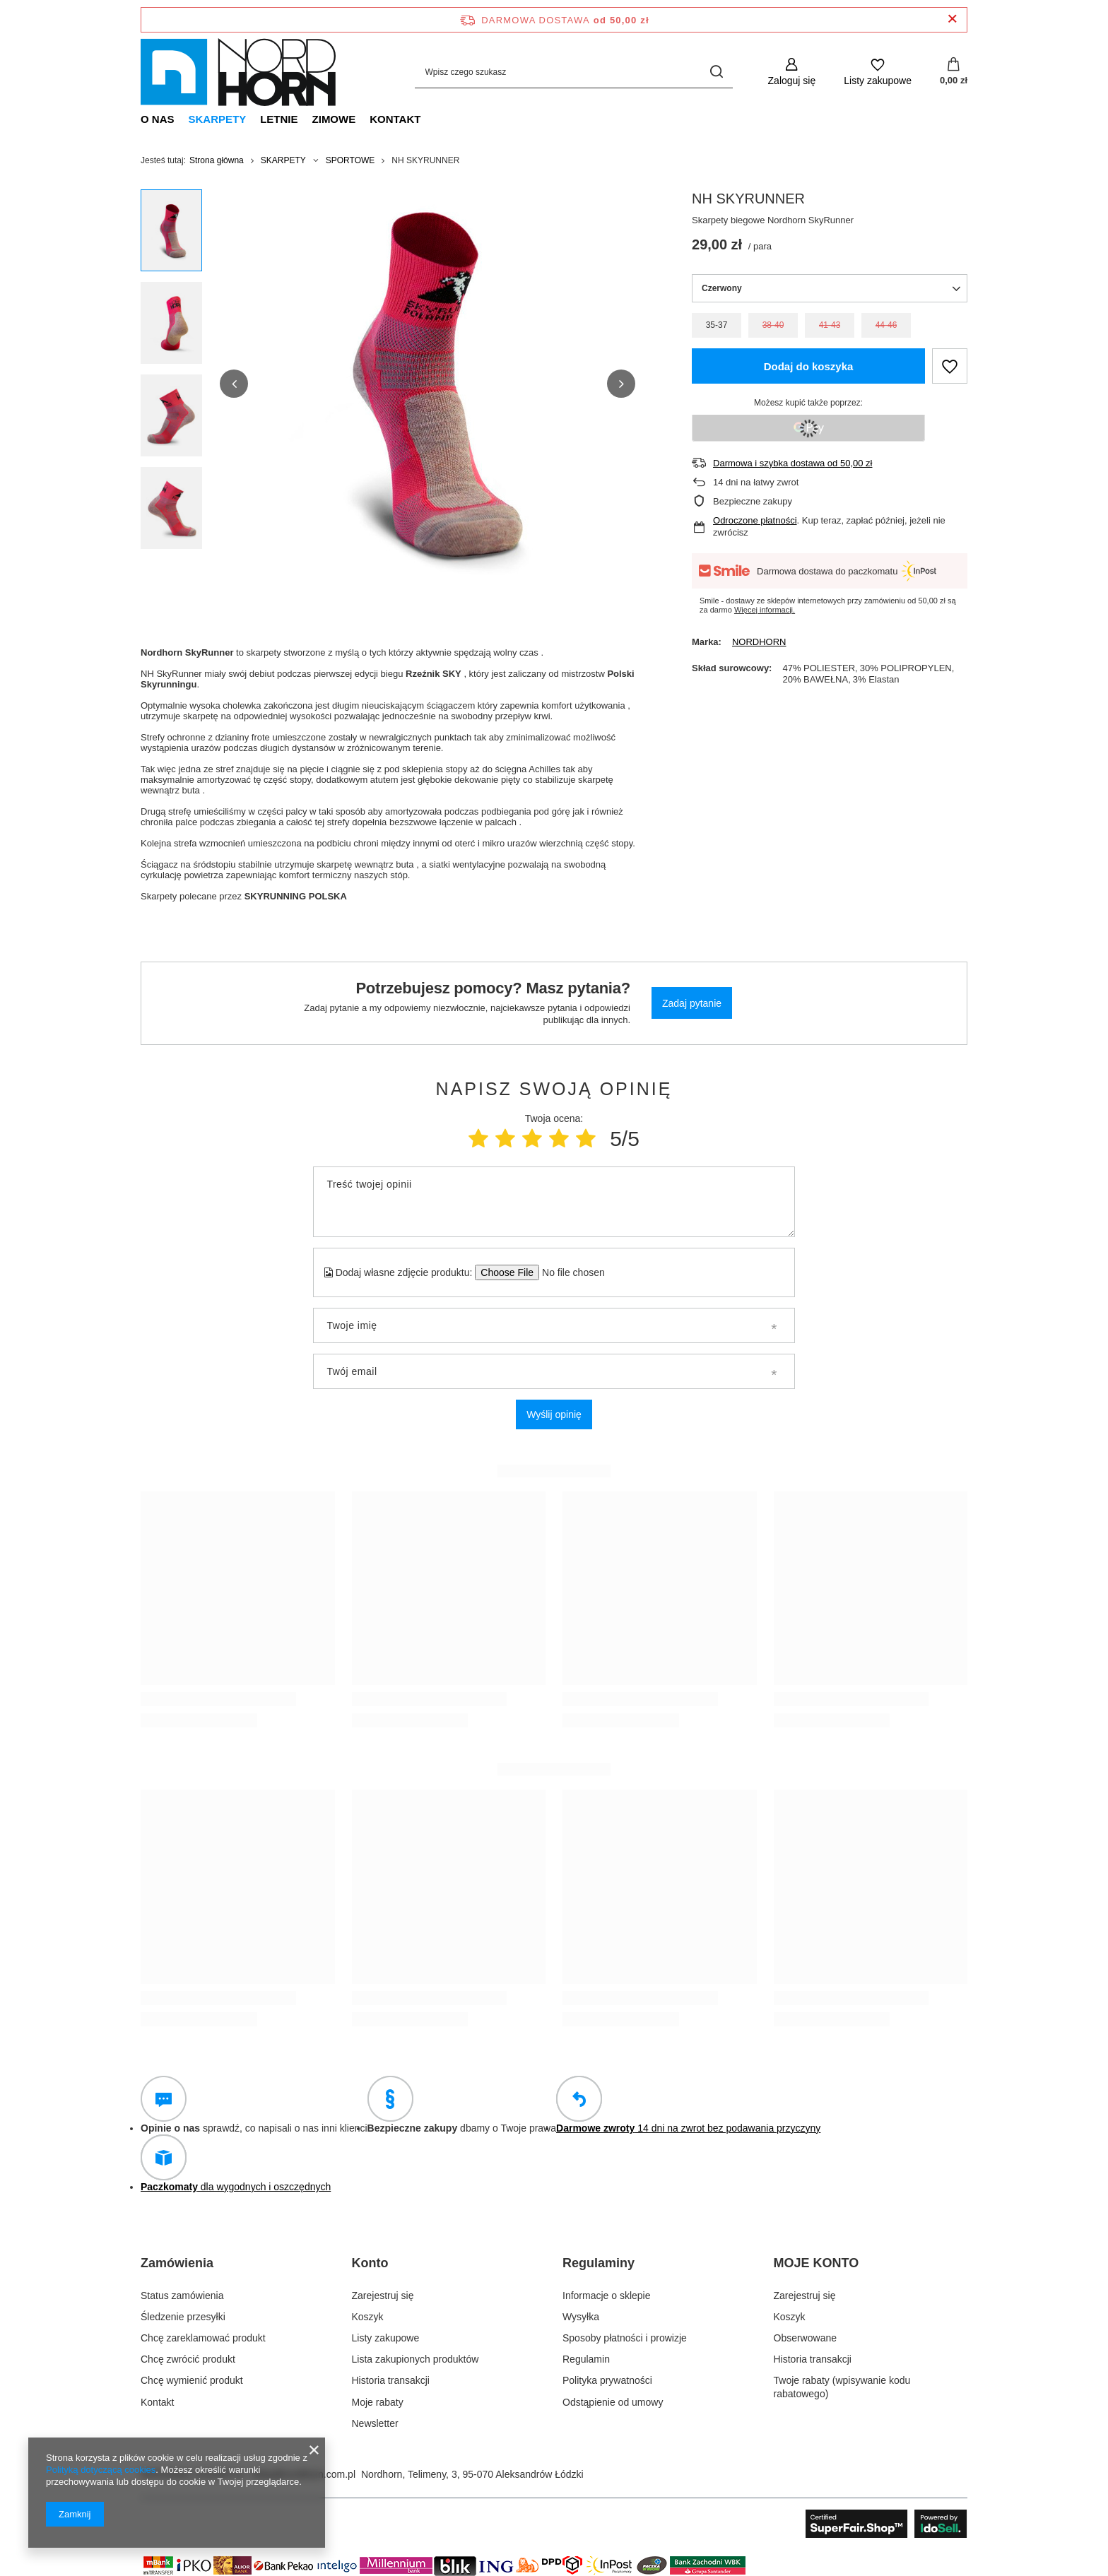  What do you see at coordinates (383, 2295) in the screenshot?
I see `Zarejestruj się [Element stopki: Zarejestruj się]` at bounding box center [383, 2295].